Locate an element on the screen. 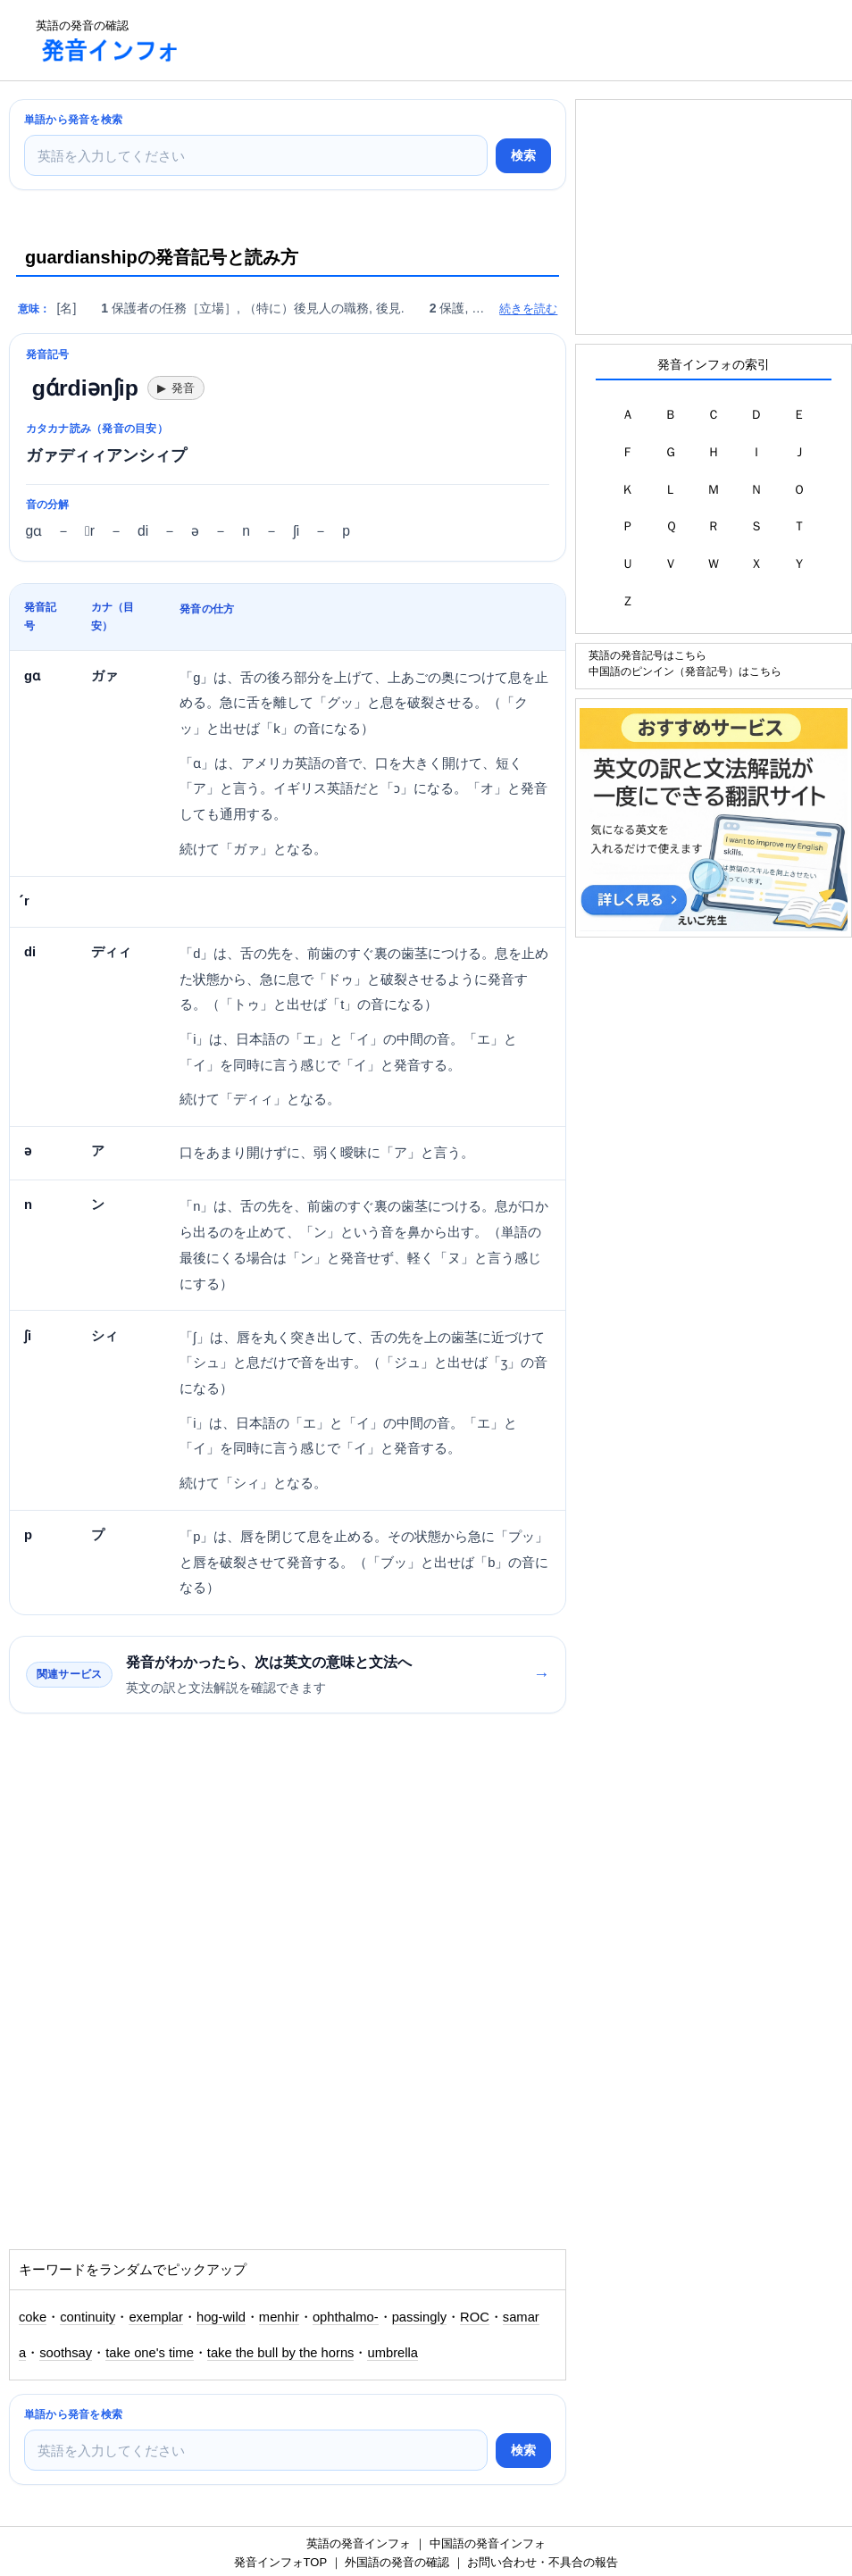 The height and width of the screenshot is (2576, 852). take the bull by the horns is located at coordinates (281, 2353).